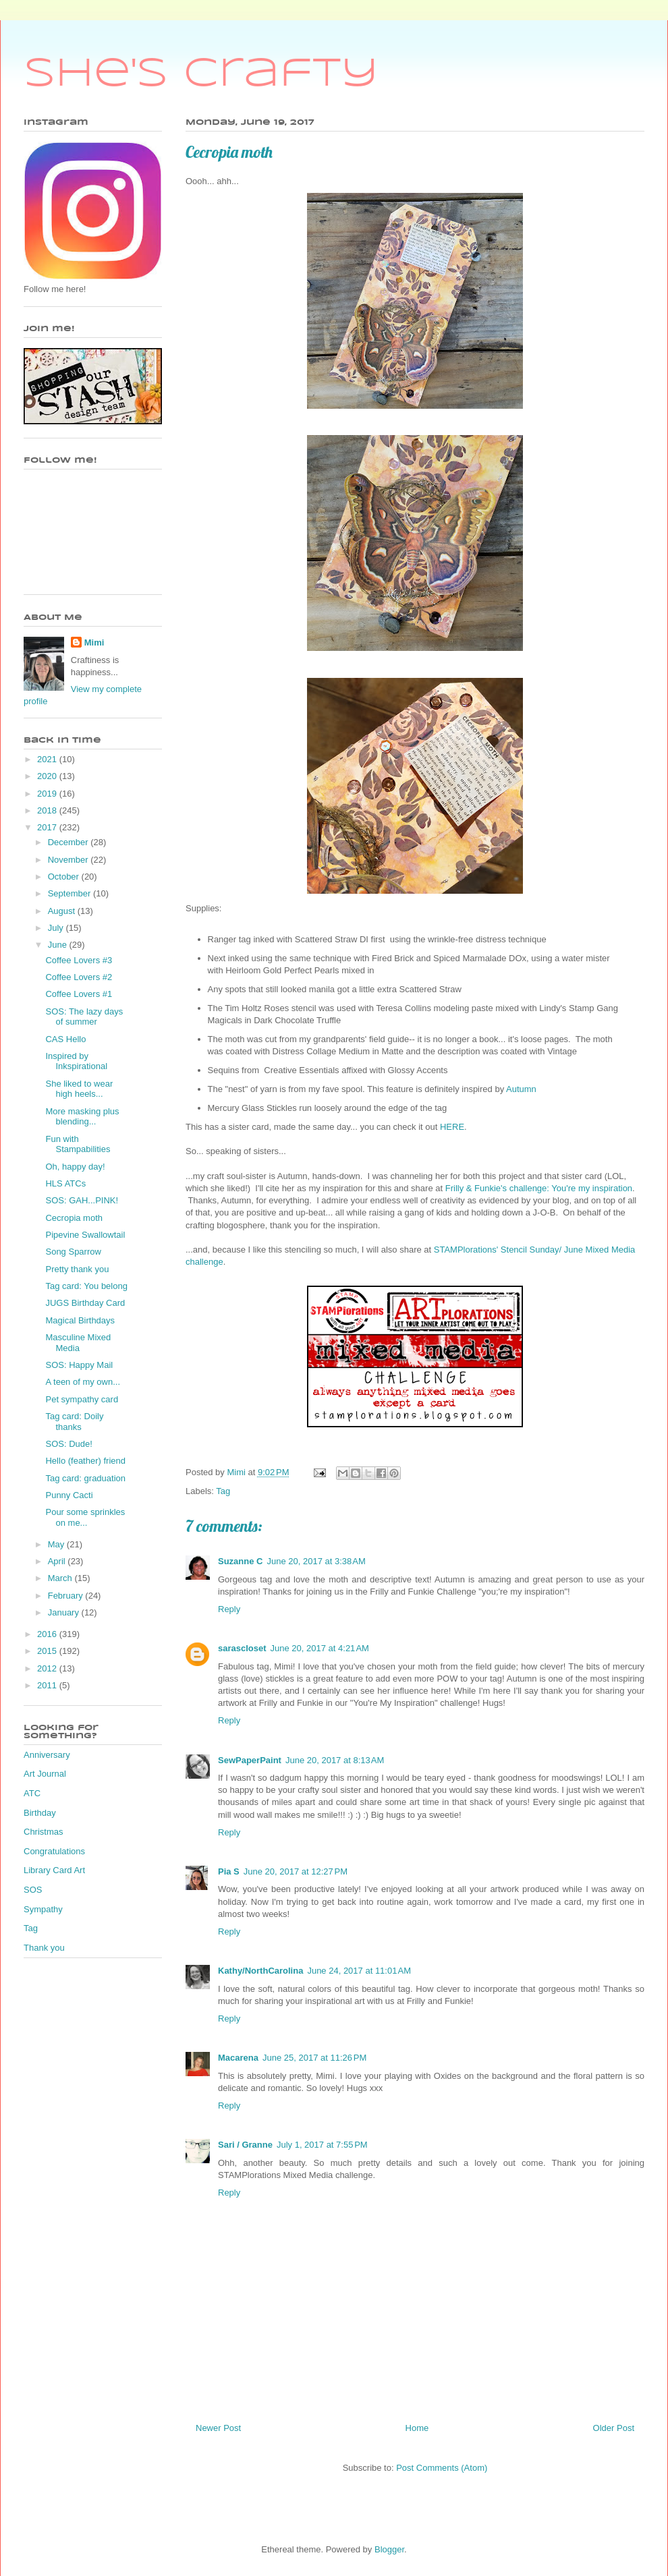  What do you see at coordinates (538, 1188) in the screenshot?
I see `Frilly & Funkie's challenge: You're my inspiration` at bounding box center [538, 1188].